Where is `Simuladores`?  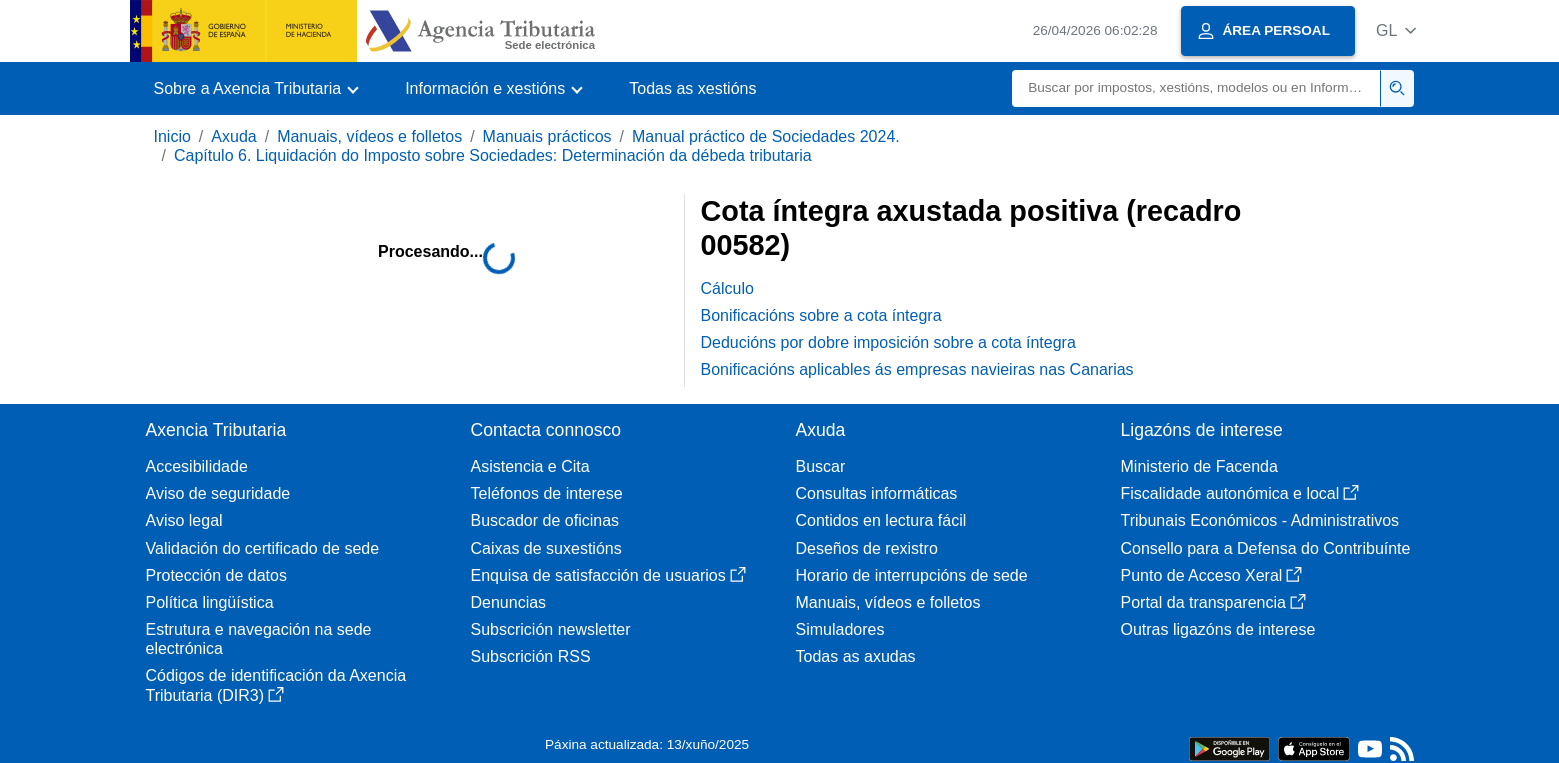
Simuladores is located at coordinates (840, 629).